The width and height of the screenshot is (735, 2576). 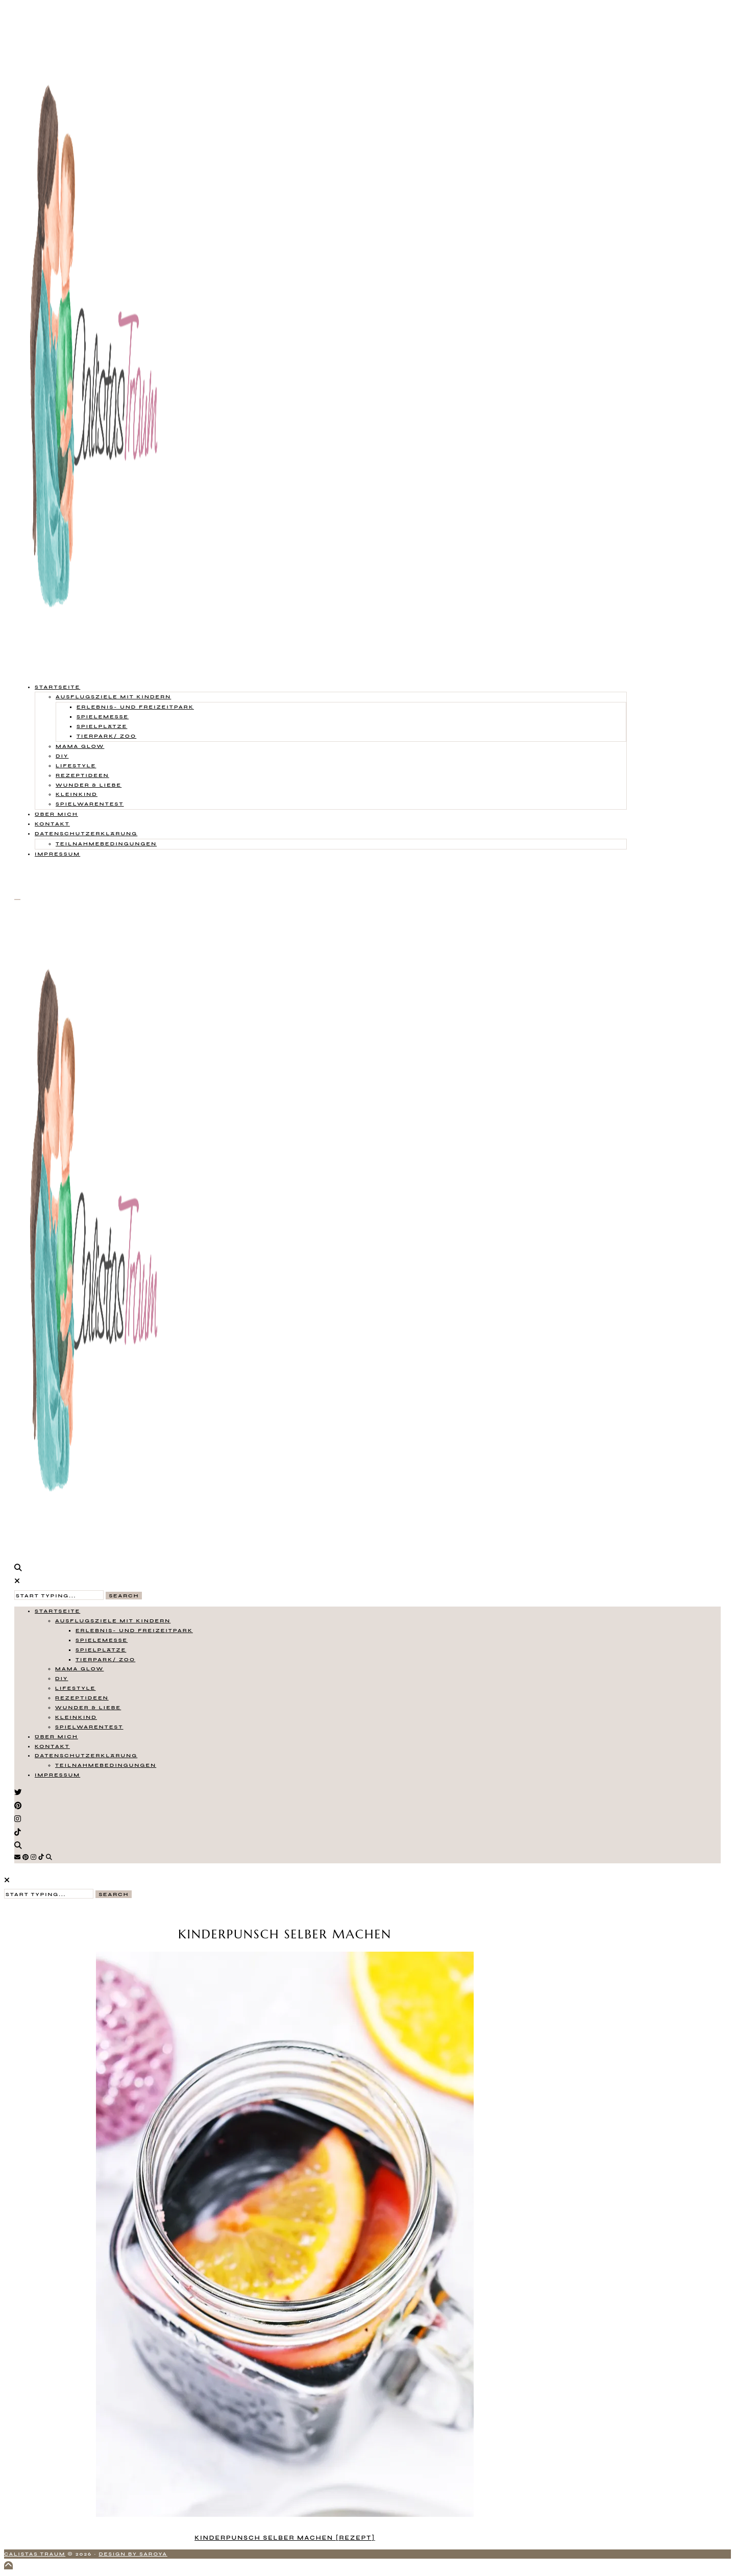 What do you see at coordinates (135, 706) in the screenshot?
I see `Erlebnis- und Freizeitpark` at bounding box center [135, 706].